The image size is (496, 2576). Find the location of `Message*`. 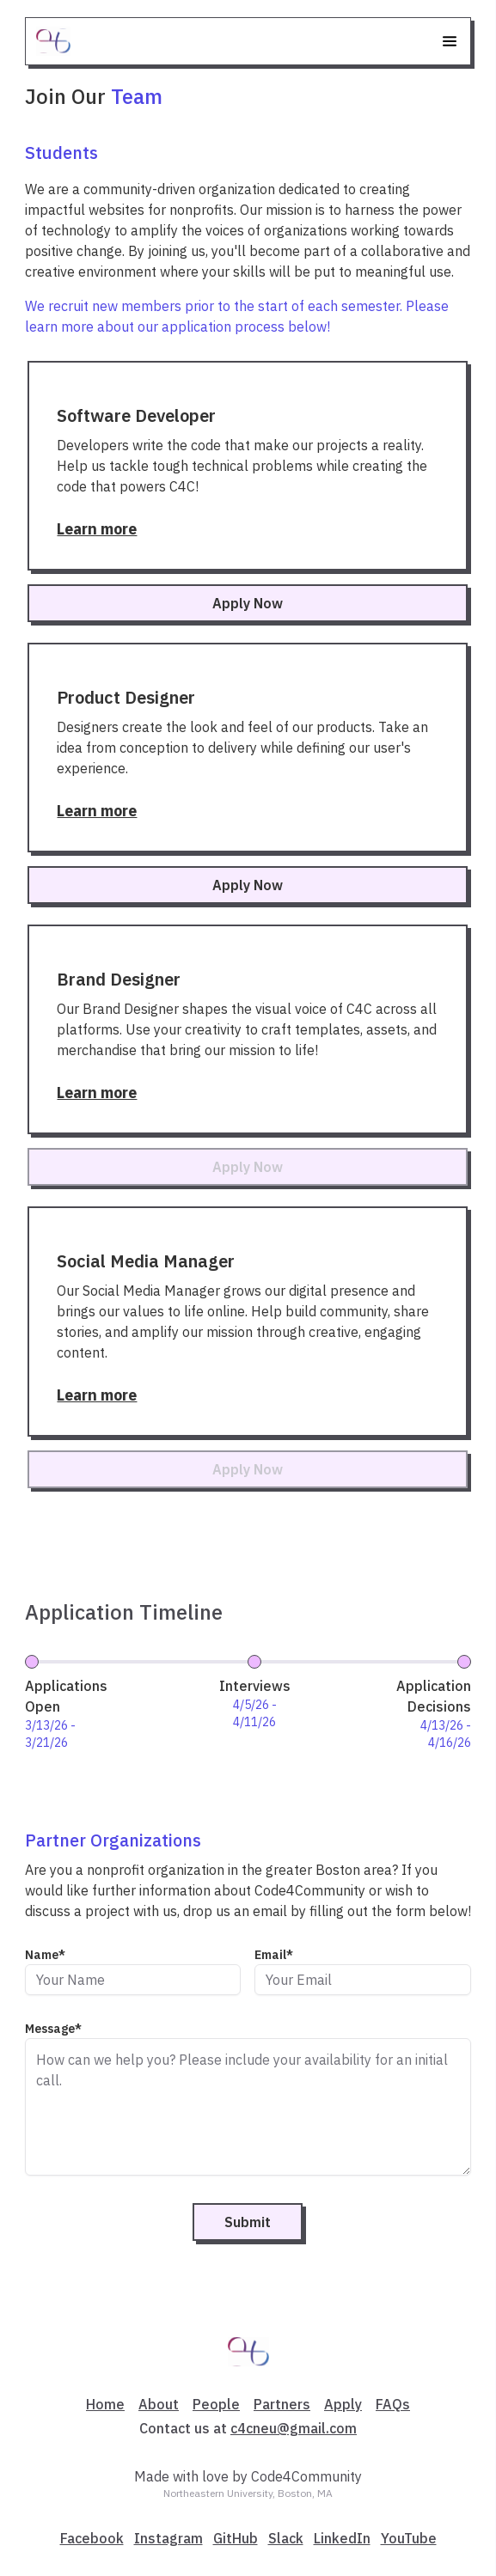

Message* is located at coordinates (53, 2029).